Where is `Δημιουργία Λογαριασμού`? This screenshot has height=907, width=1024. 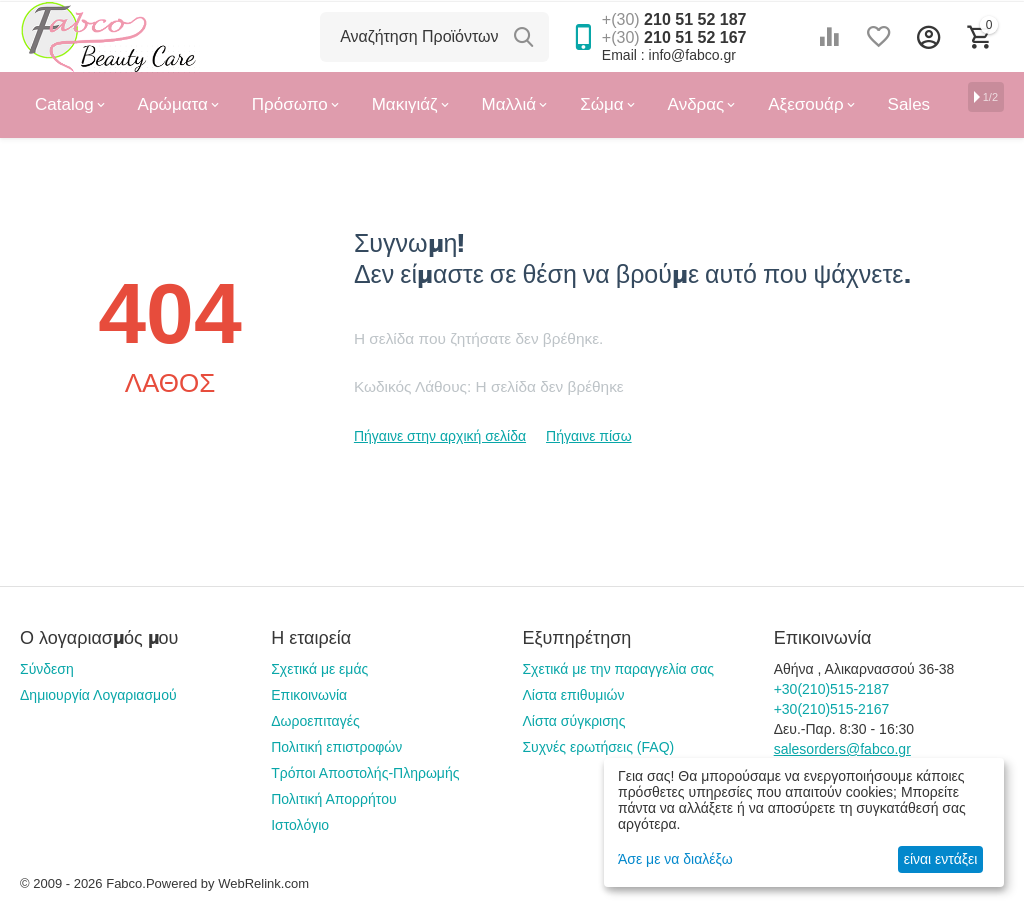
Δημιουργία Λογαριασμού is located at coordinates (98, 695).